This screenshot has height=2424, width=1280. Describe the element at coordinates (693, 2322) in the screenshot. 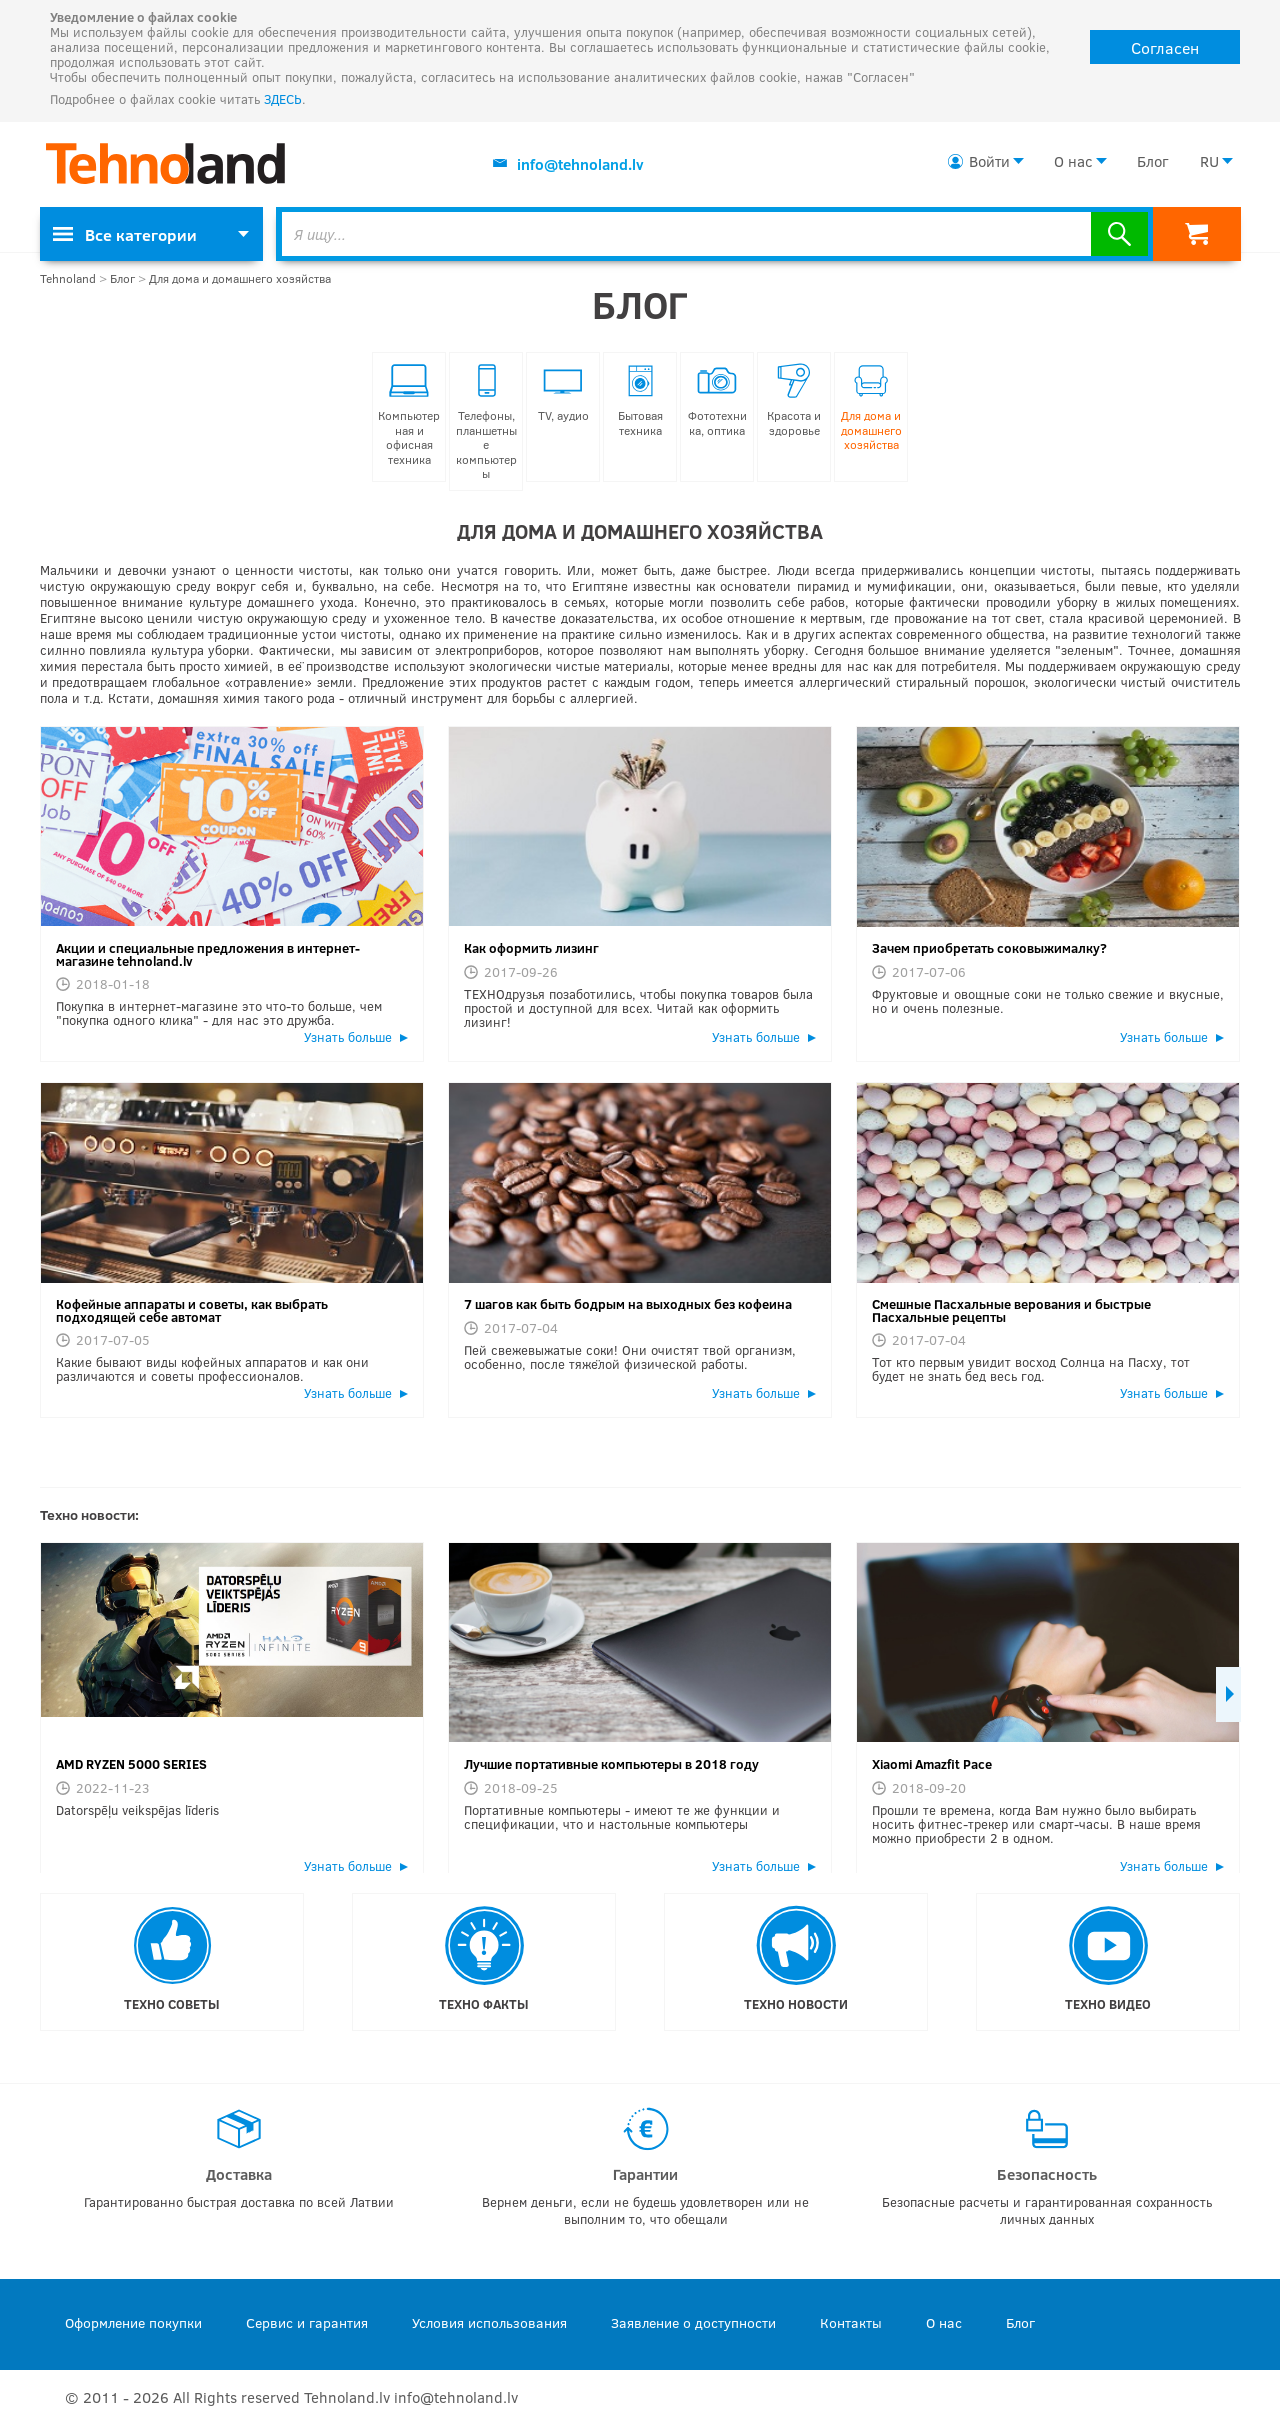

I see `Заявление о доступности` at that location.